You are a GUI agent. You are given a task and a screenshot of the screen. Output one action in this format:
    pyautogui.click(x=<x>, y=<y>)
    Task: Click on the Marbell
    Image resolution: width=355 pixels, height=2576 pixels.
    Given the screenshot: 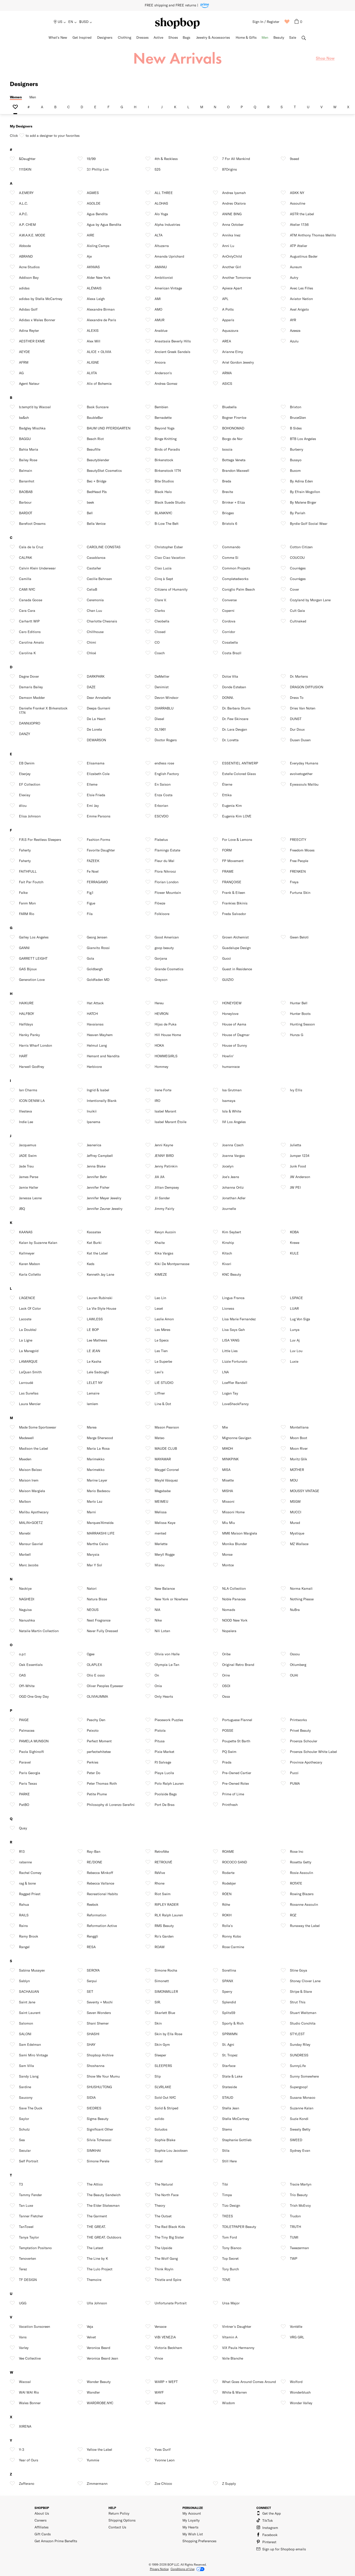 What is the action you would take?
    pyautogui.click(x=25, y=1554)
    